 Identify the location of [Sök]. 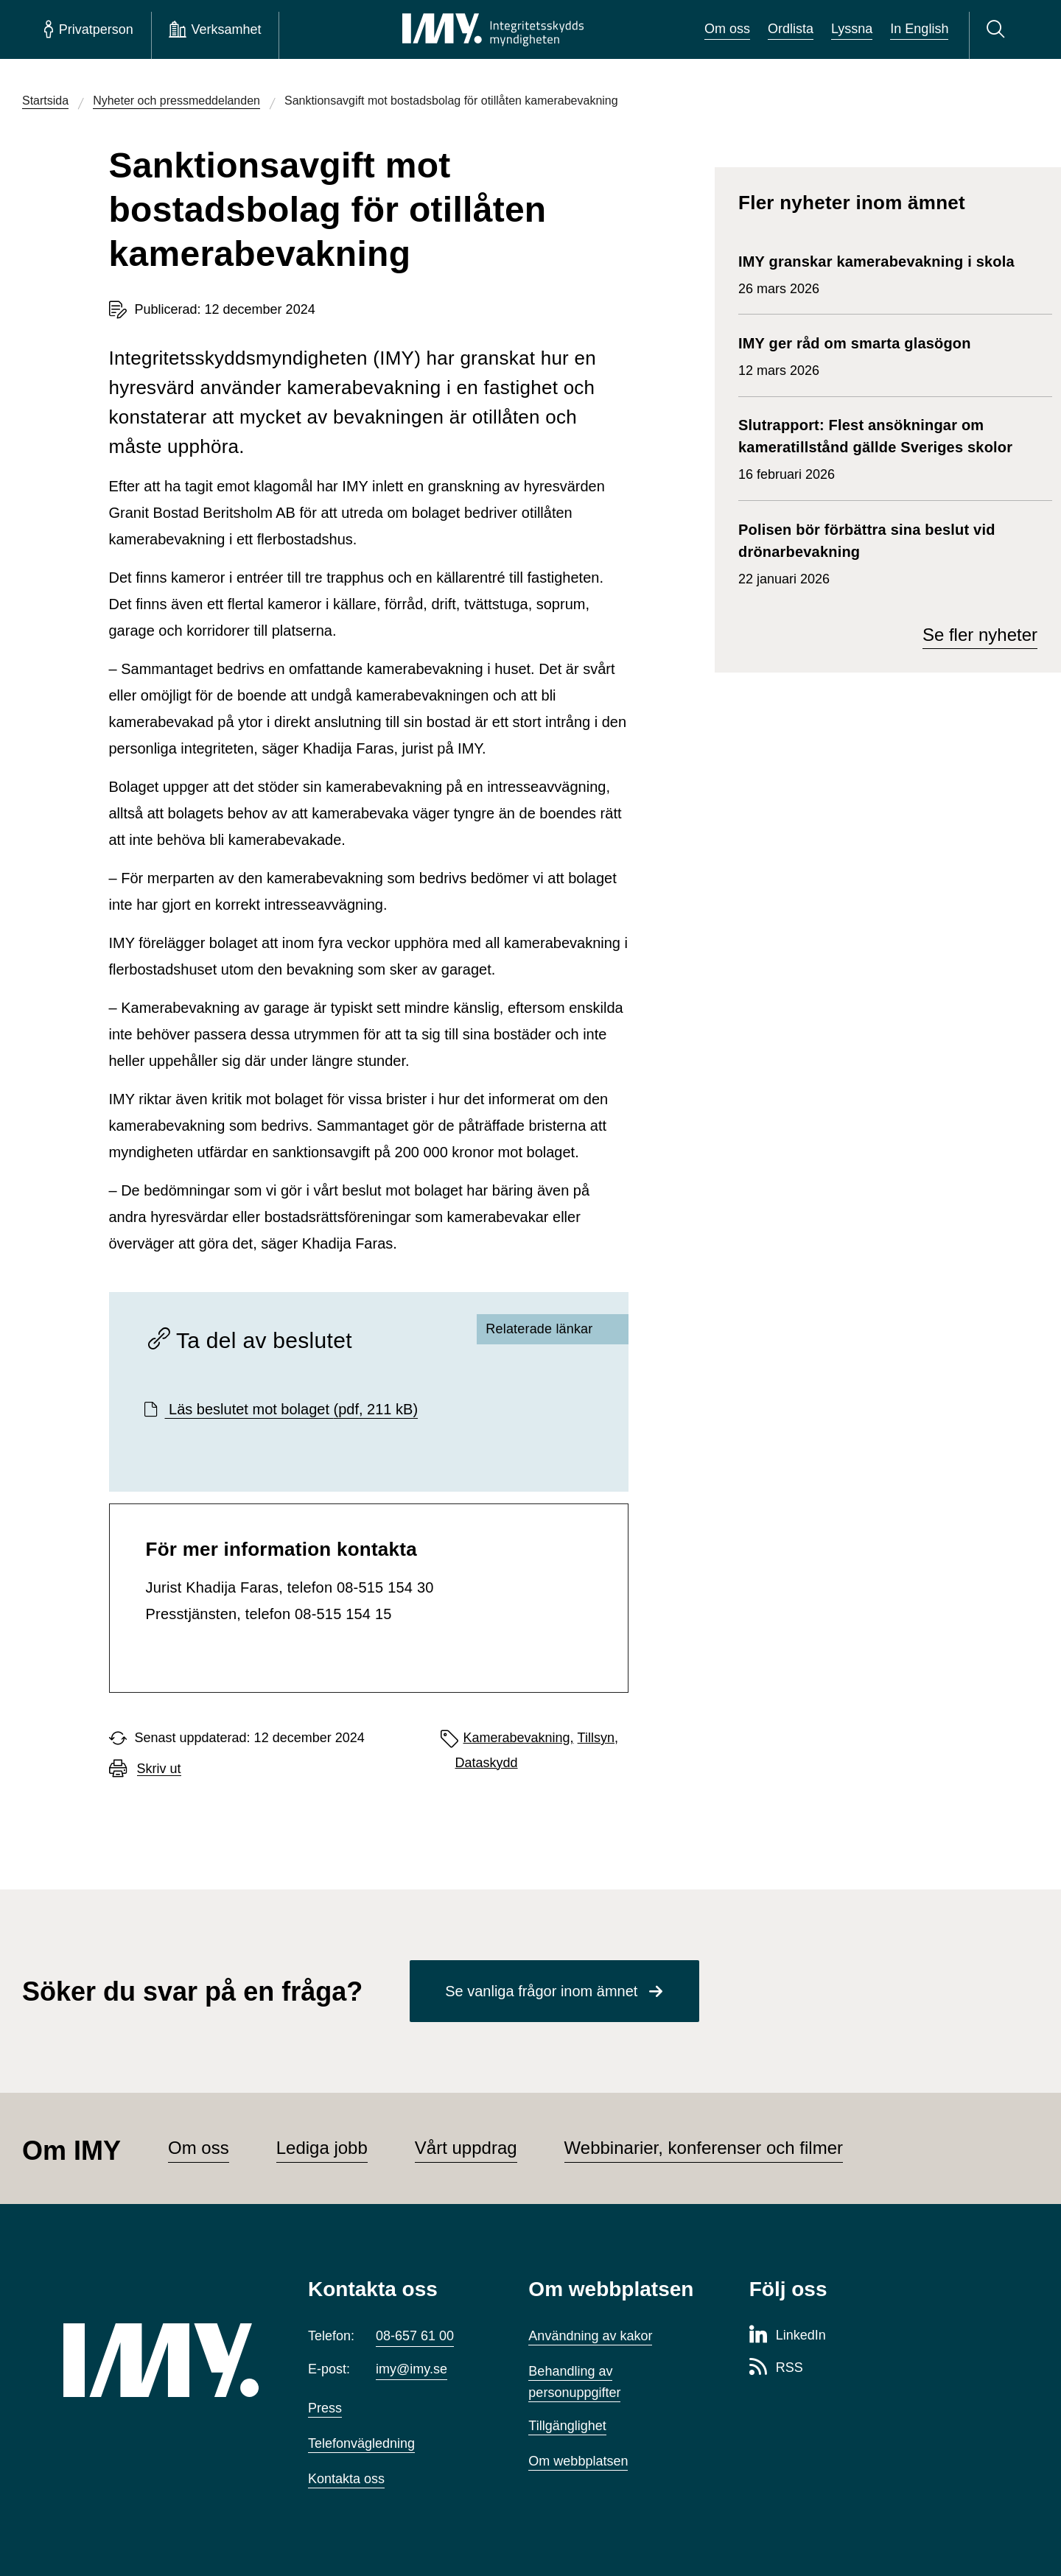
(998, 29).